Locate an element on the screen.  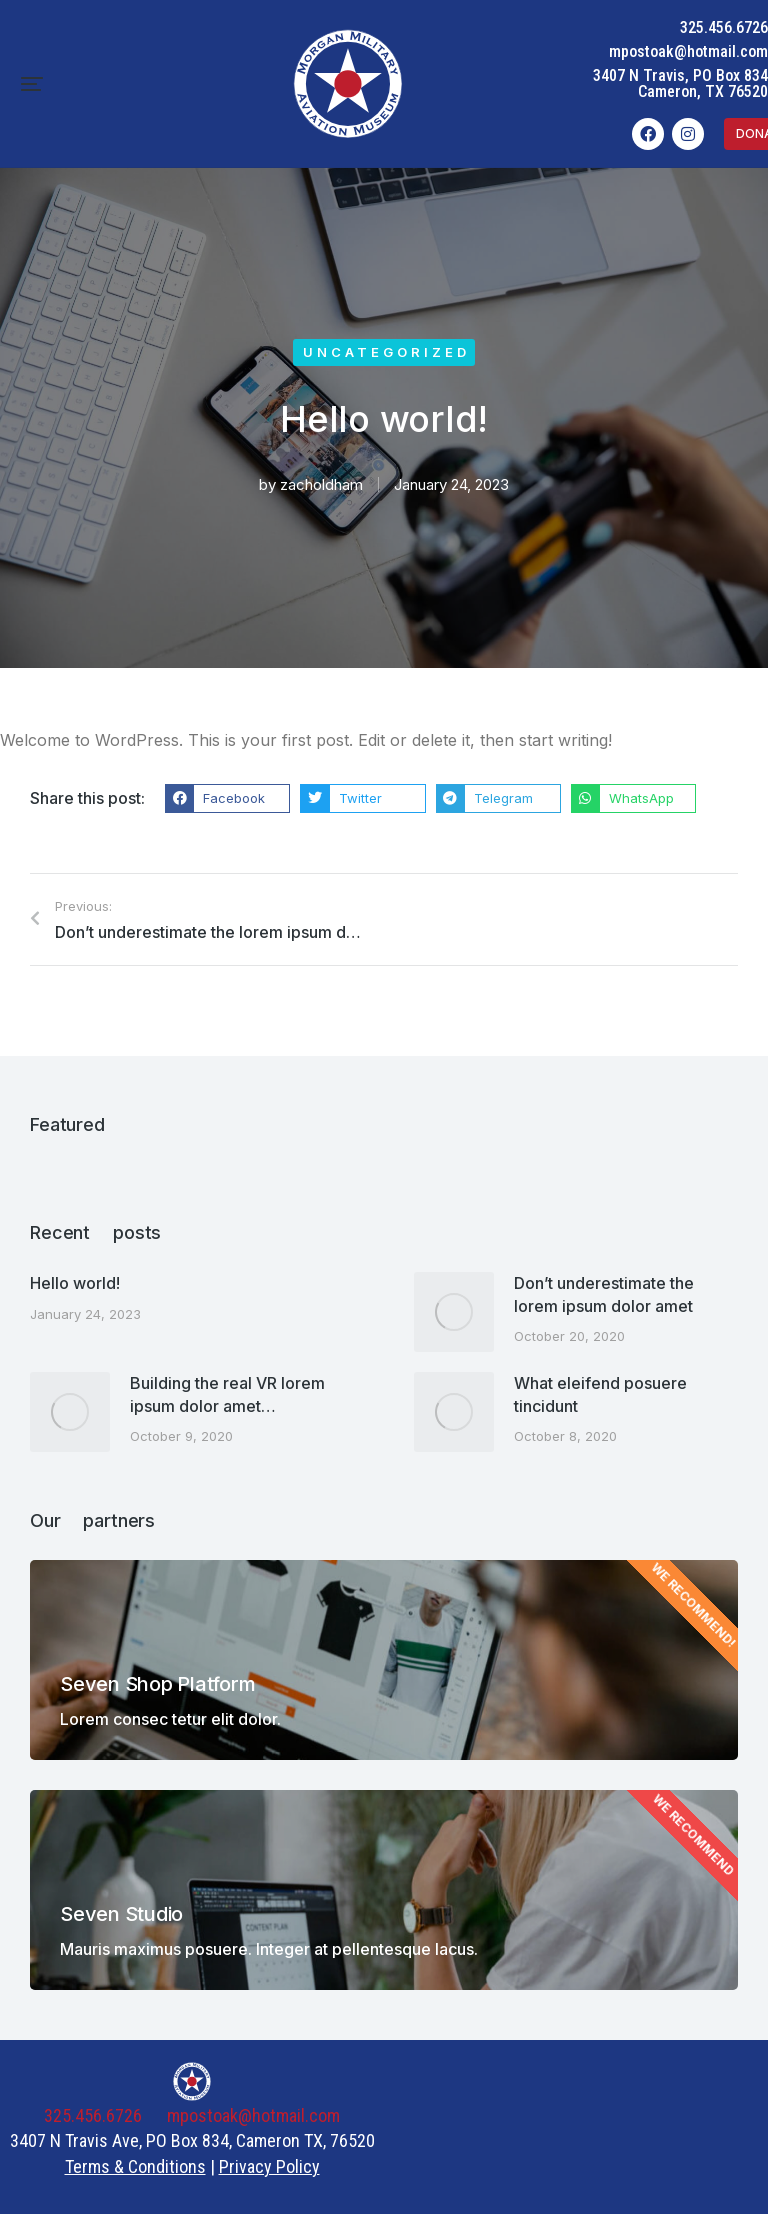
[button] is located at coordinates (32, 84).